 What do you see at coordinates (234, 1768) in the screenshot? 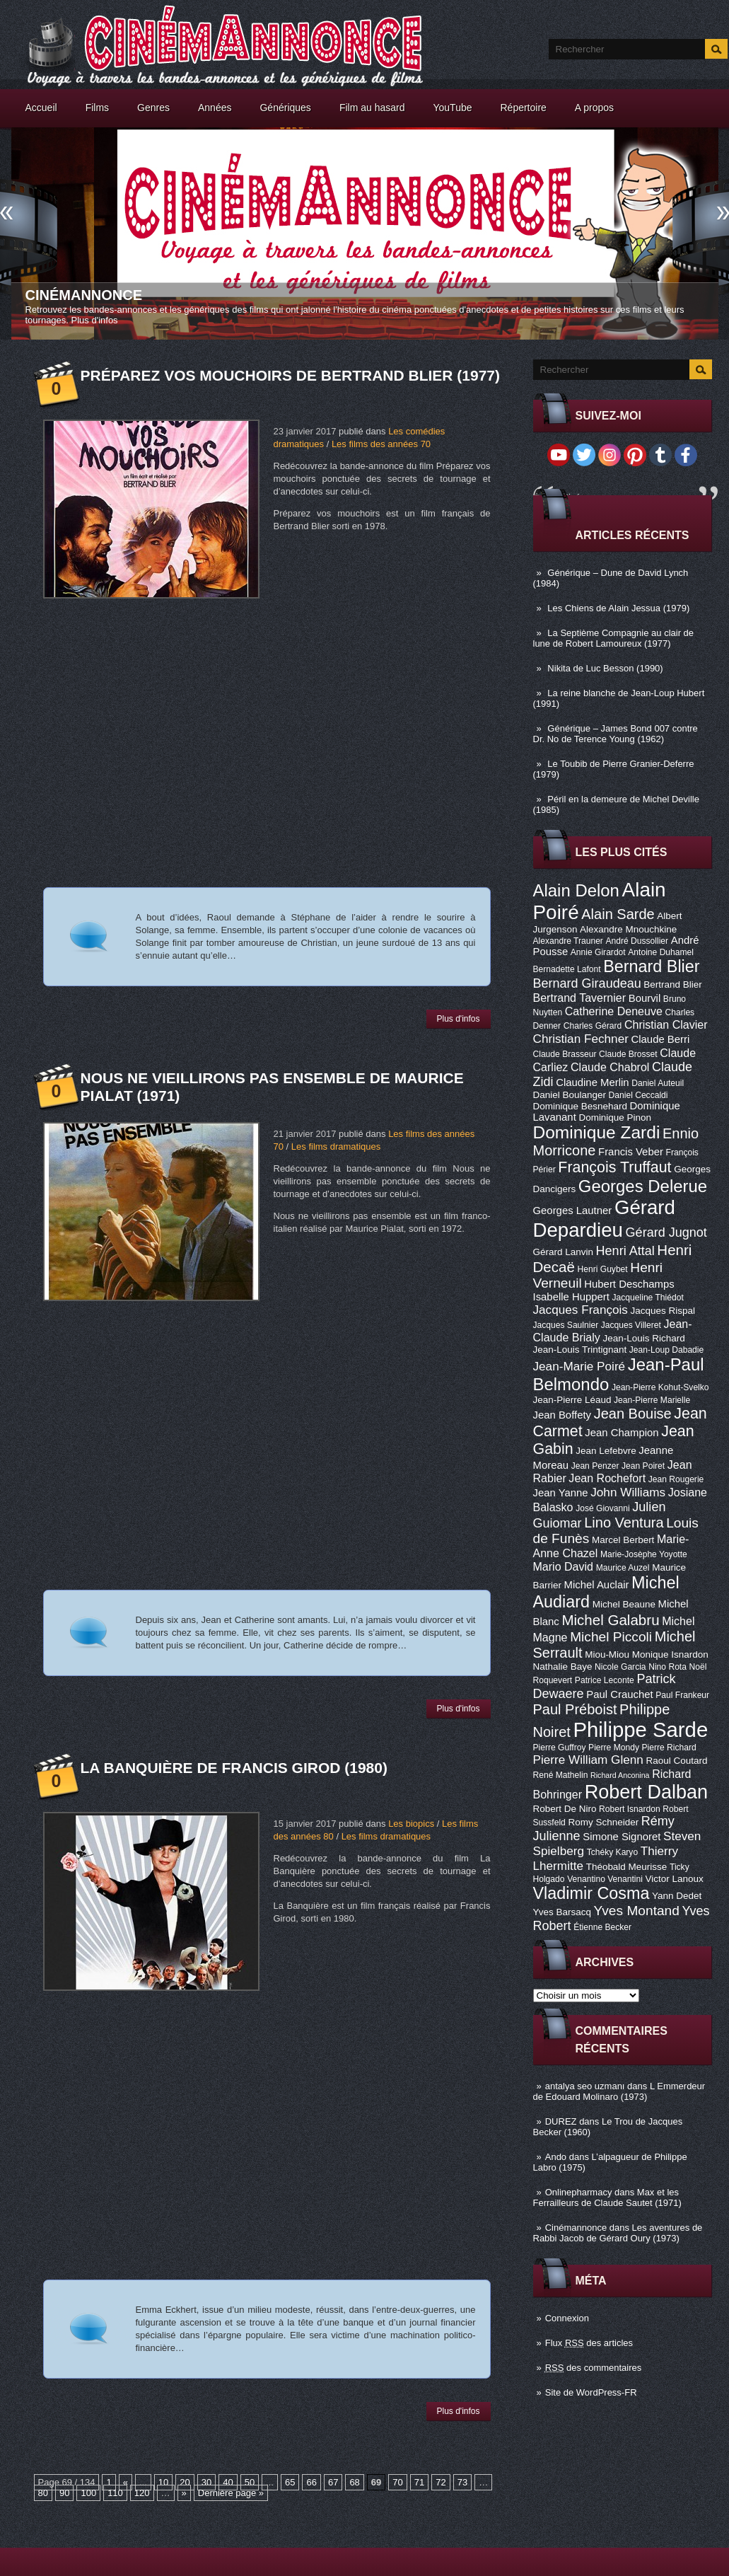
I see `La Banquière de Francis Girod (1980)` at bounding box center [234, 1768].